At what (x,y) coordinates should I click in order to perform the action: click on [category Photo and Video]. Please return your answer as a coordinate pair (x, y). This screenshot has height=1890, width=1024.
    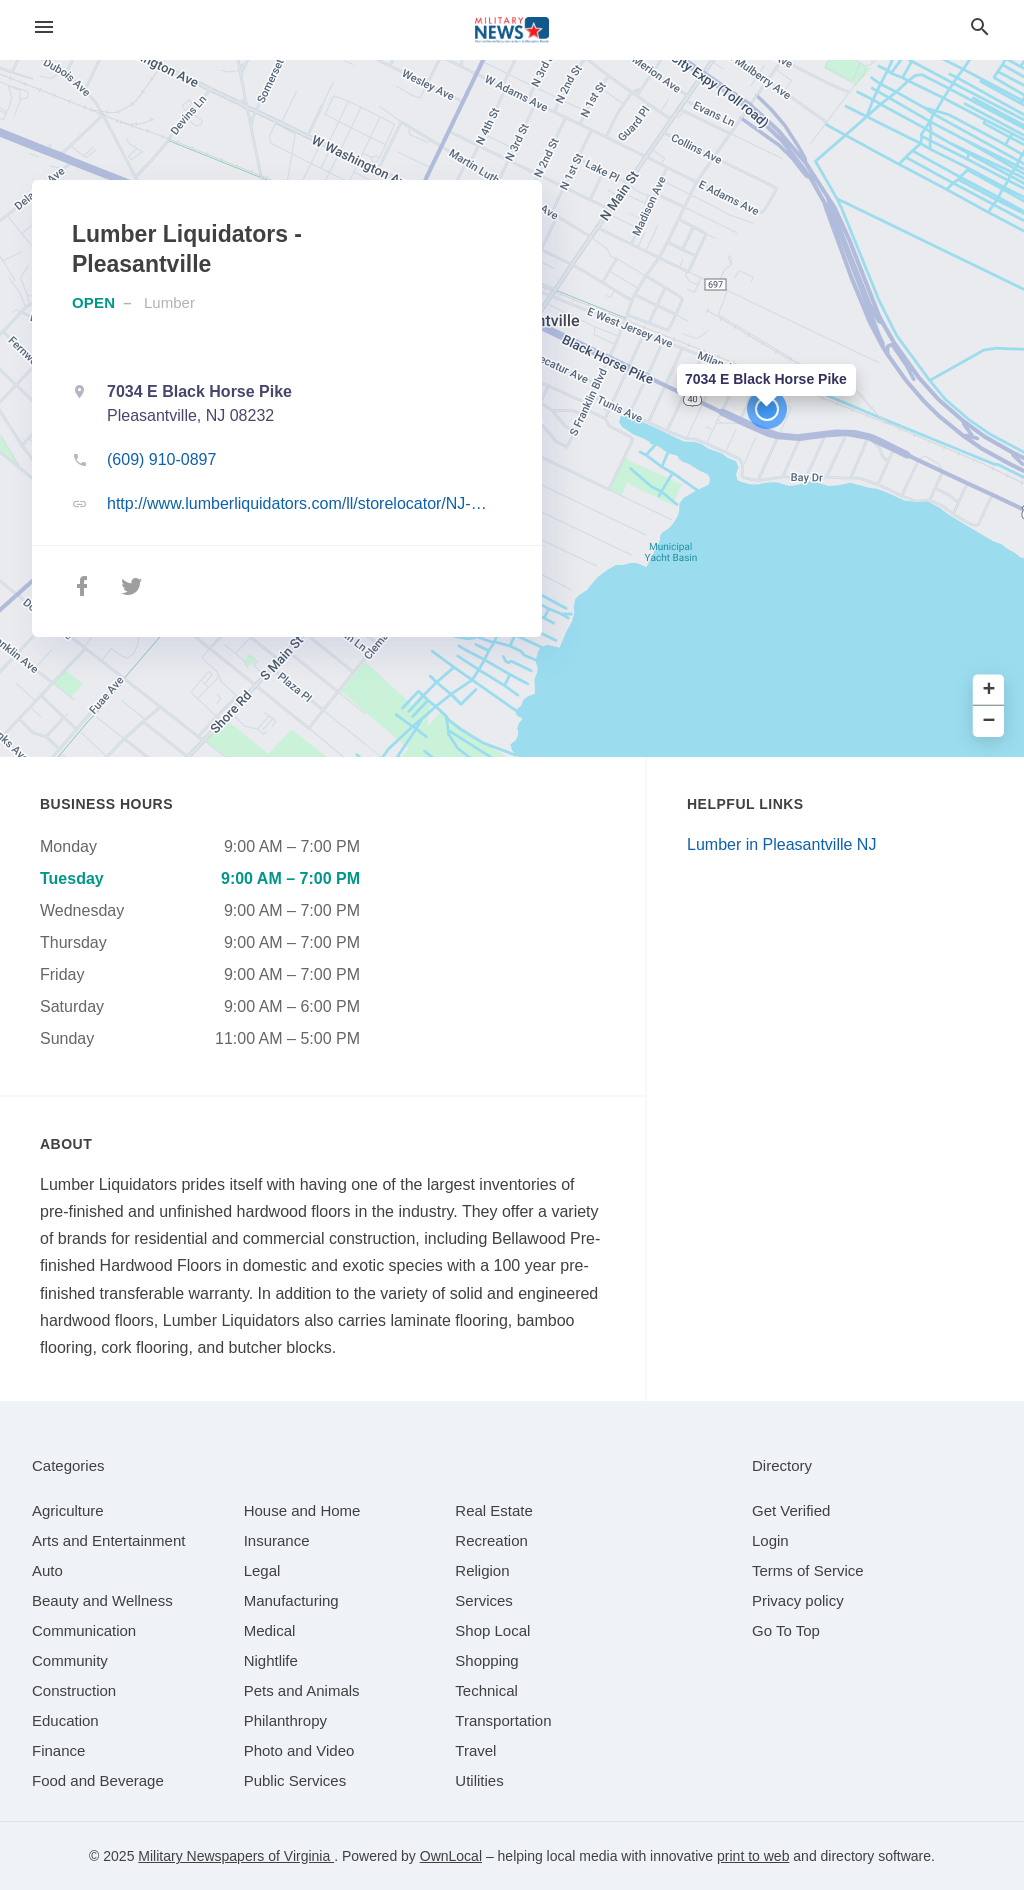
    Looking at the image, I should click on (299, 1750).